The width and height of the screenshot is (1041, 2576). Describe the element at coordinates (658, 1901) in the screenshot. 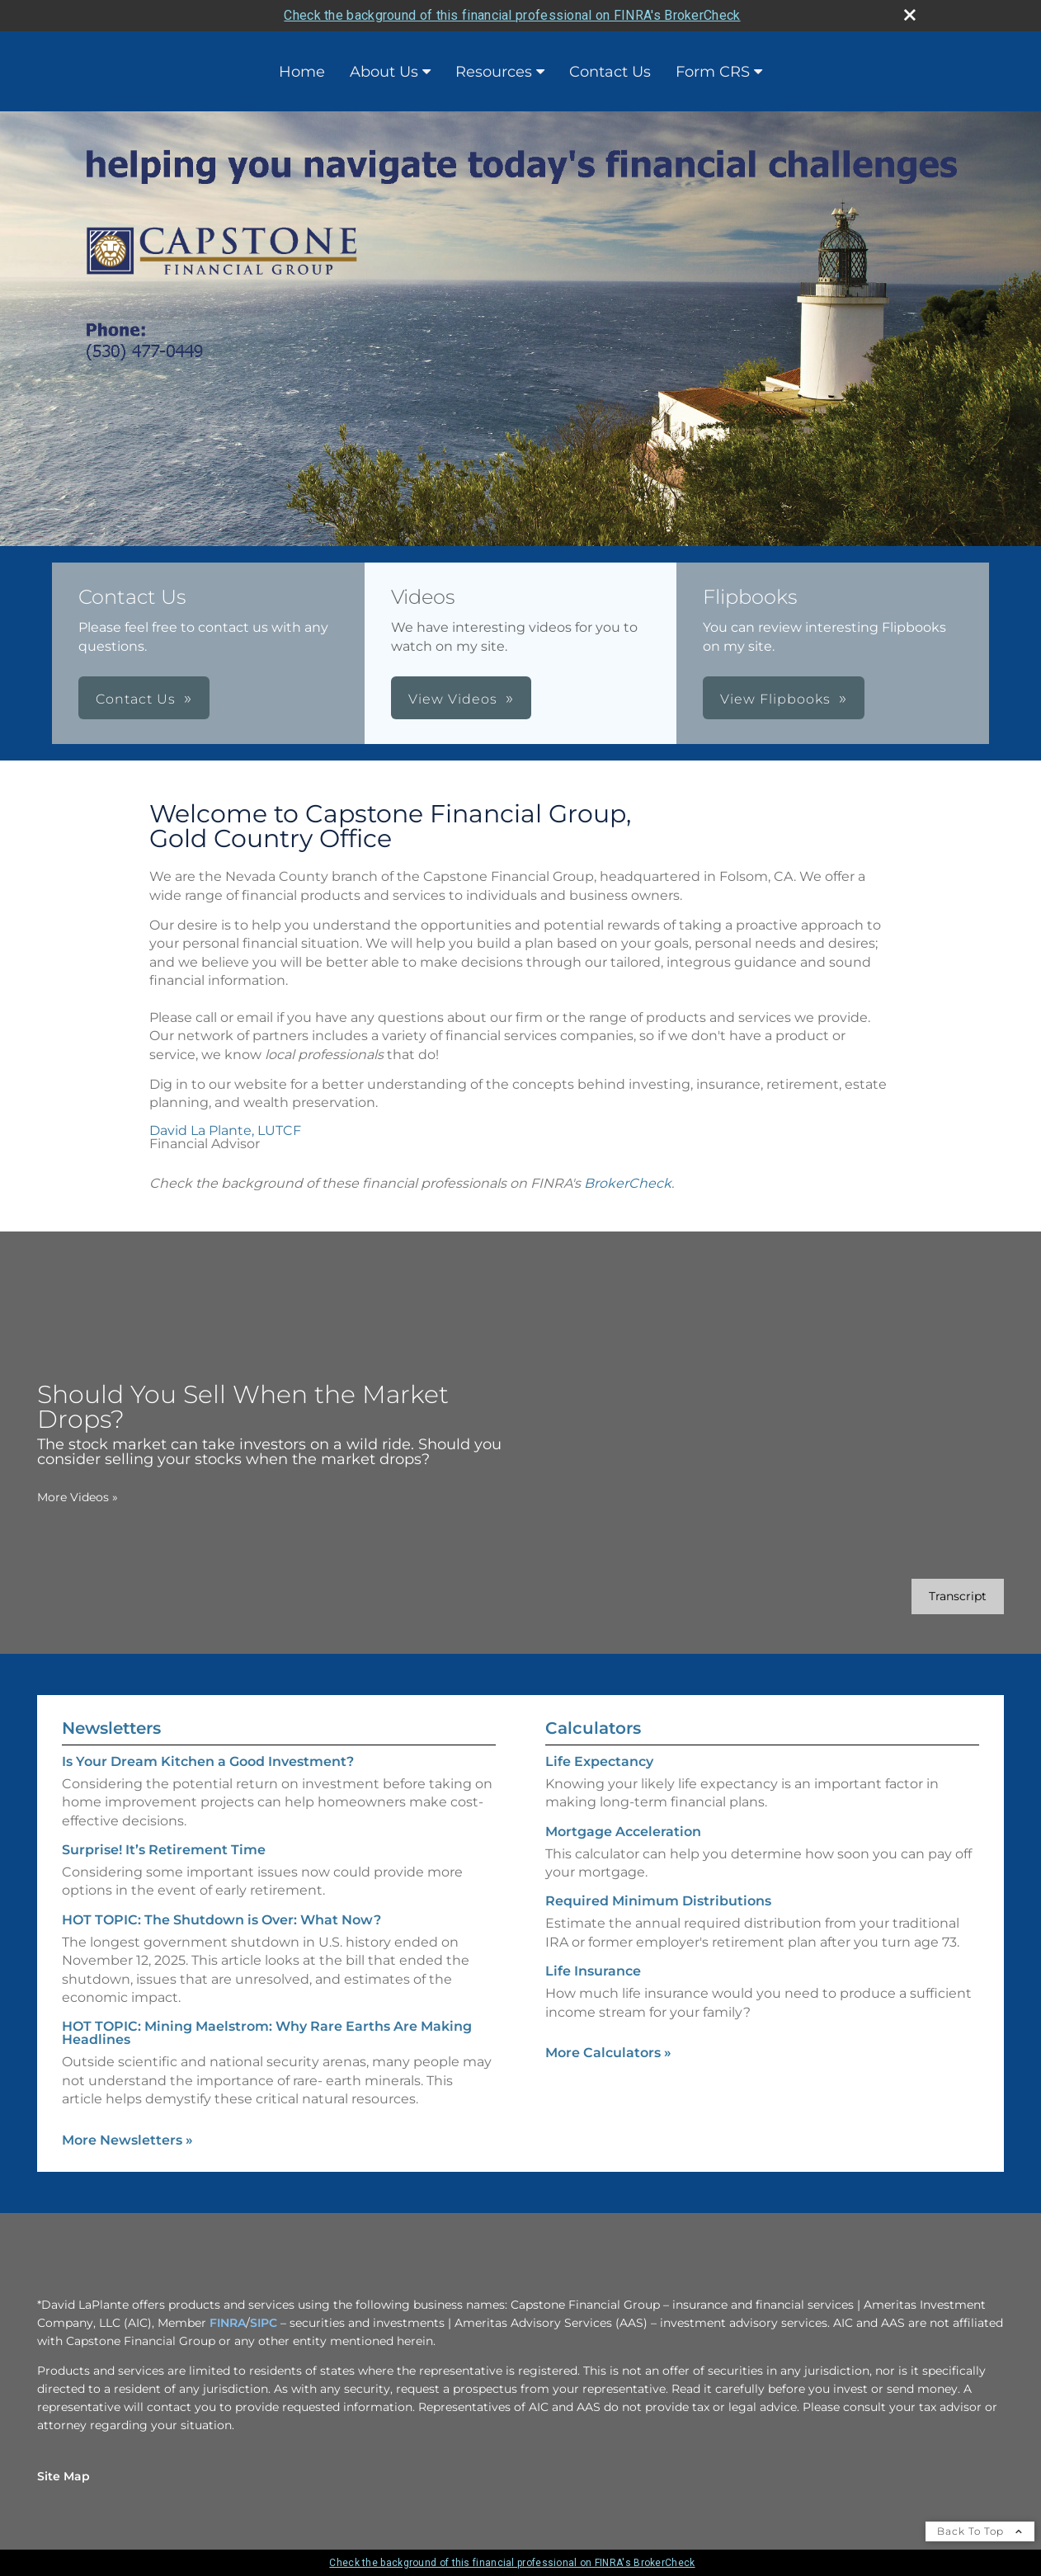

I see `Required Minimum Distributions [Use Required Minimum Distributions calculator]` at that location.